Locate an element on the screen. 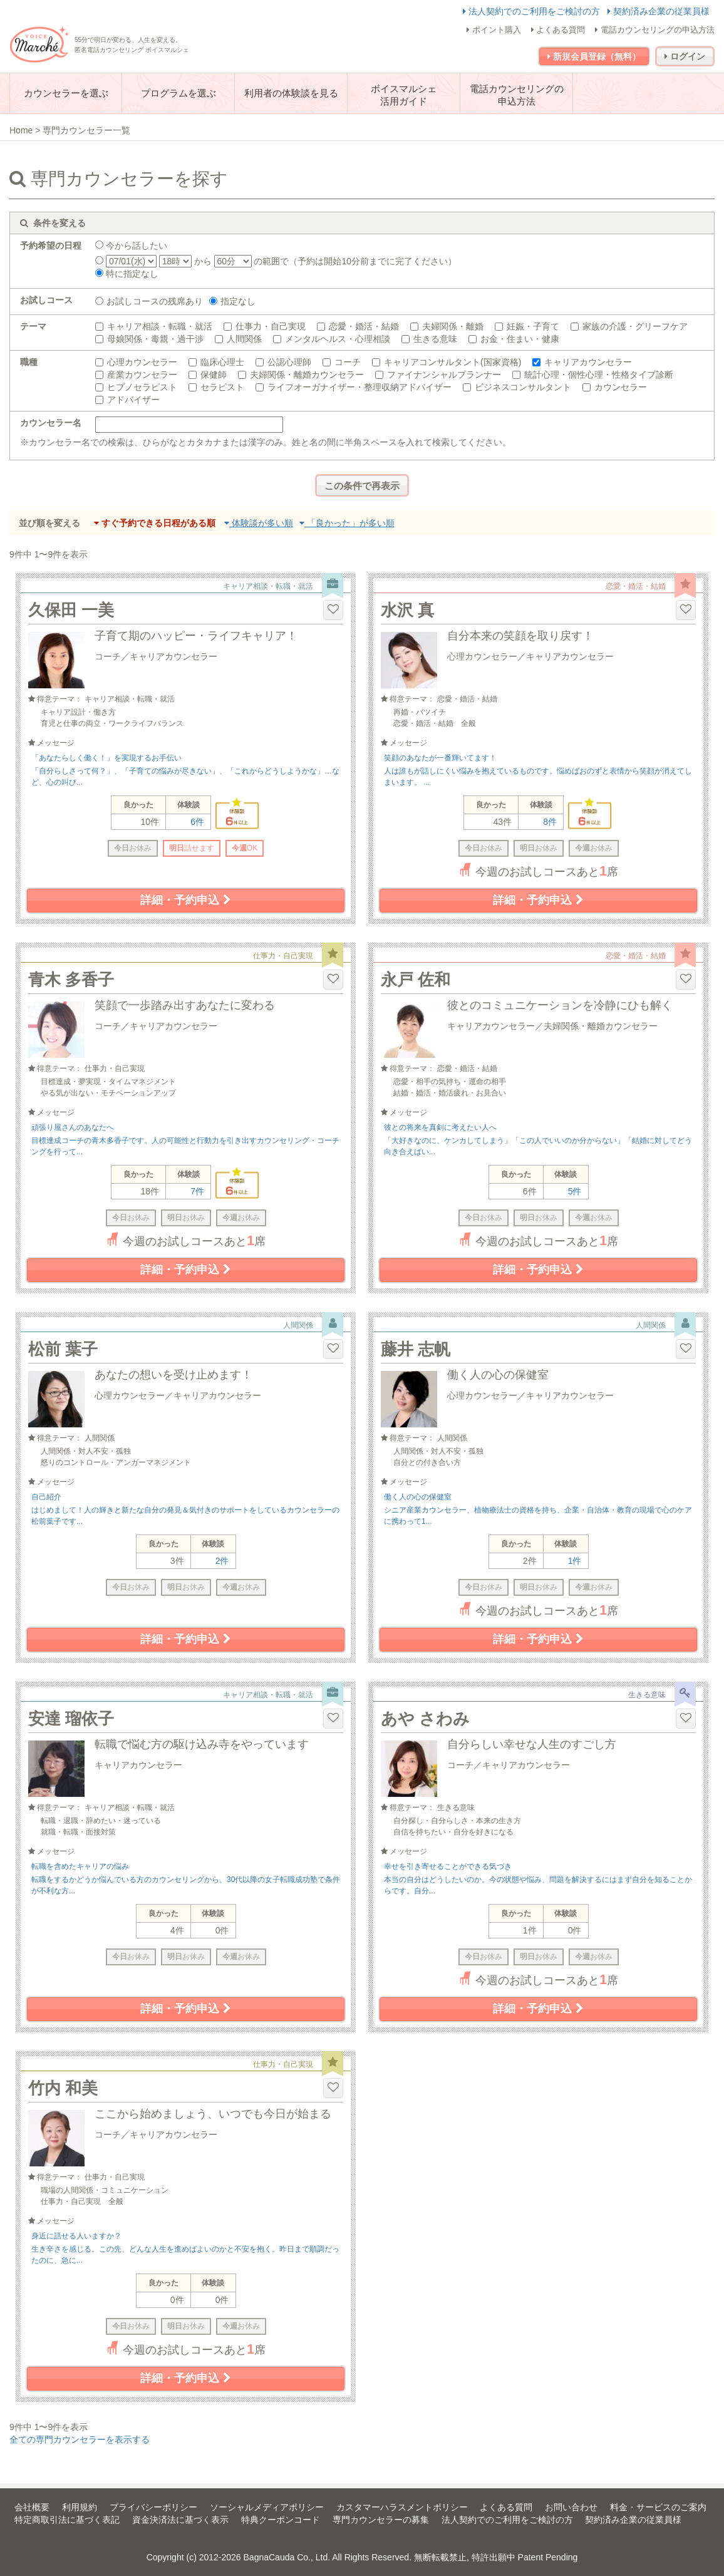  法人契約でのご利用をご検討の方 is located at coordinates (532, 11).